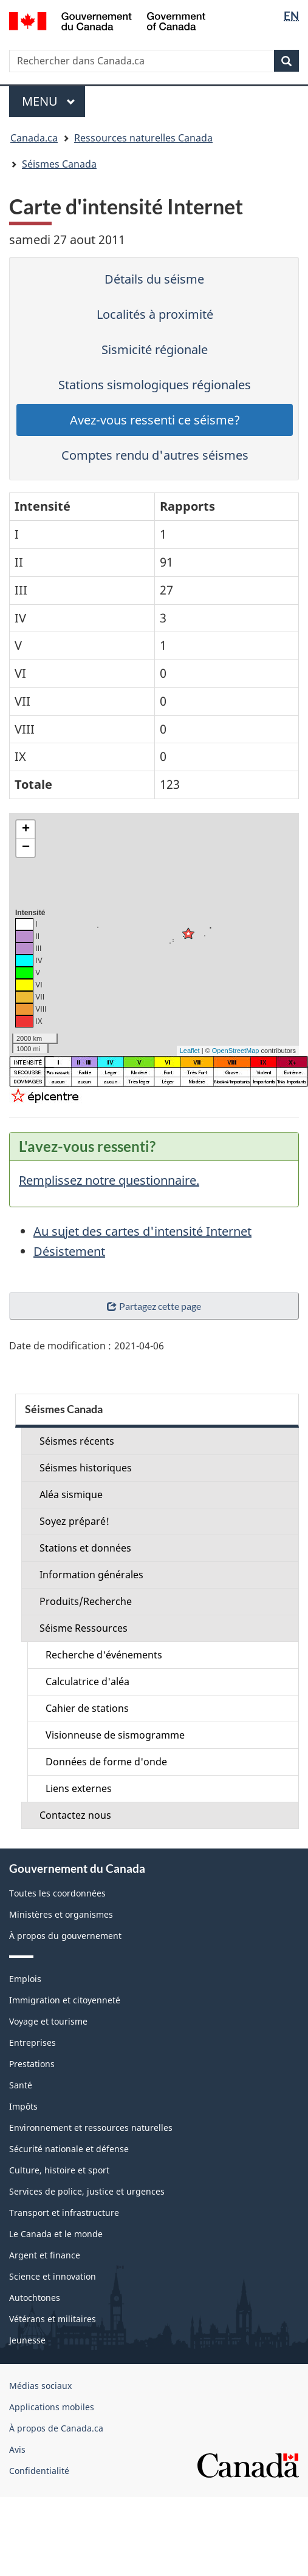 The image size is (308, 2576). I want to click on Produits/Recherche, so click(85, 1601).